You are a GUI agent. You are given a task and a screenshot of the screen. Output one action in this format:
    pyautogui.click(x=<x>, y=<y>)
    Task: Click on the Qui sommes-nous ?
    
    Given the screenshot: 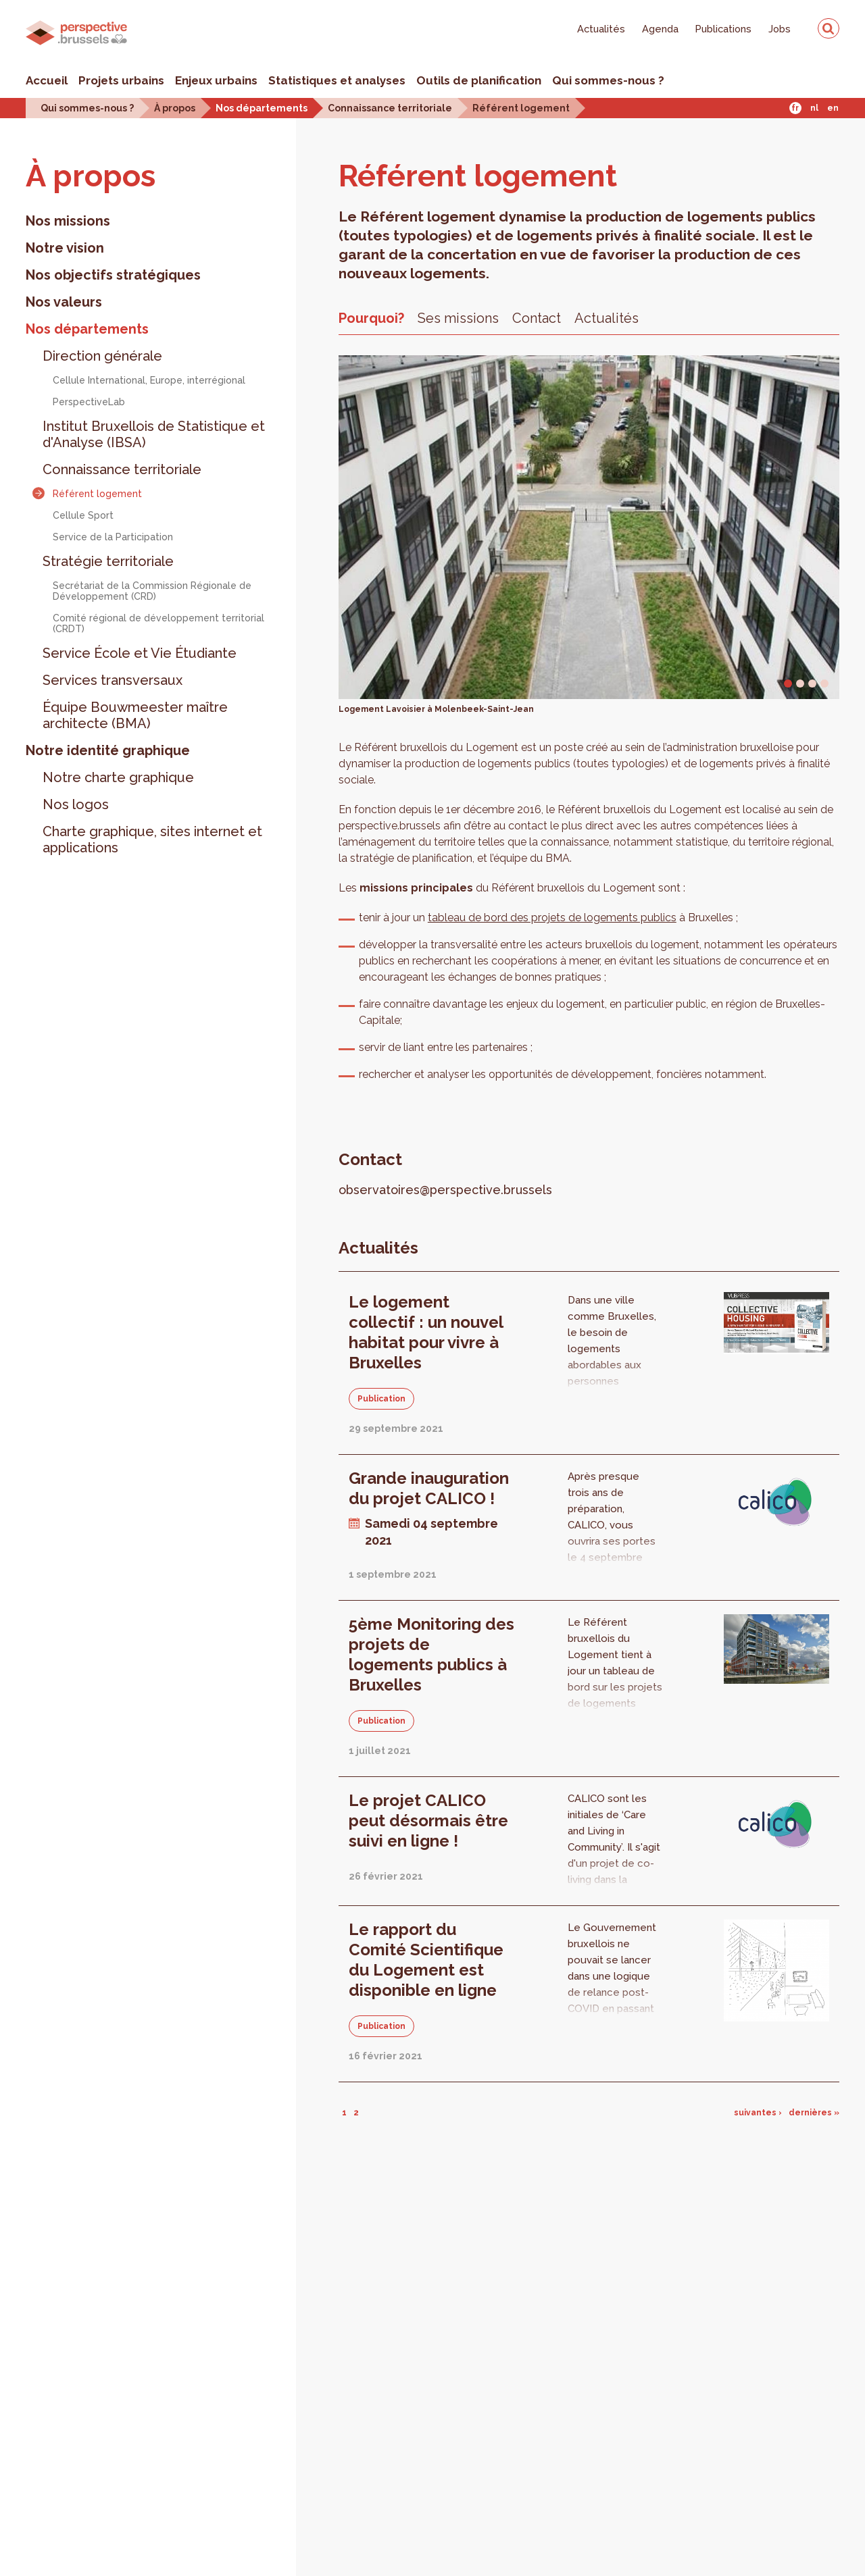 What is the action you would take?
    pyautogui.click(x=608, y=80)
    